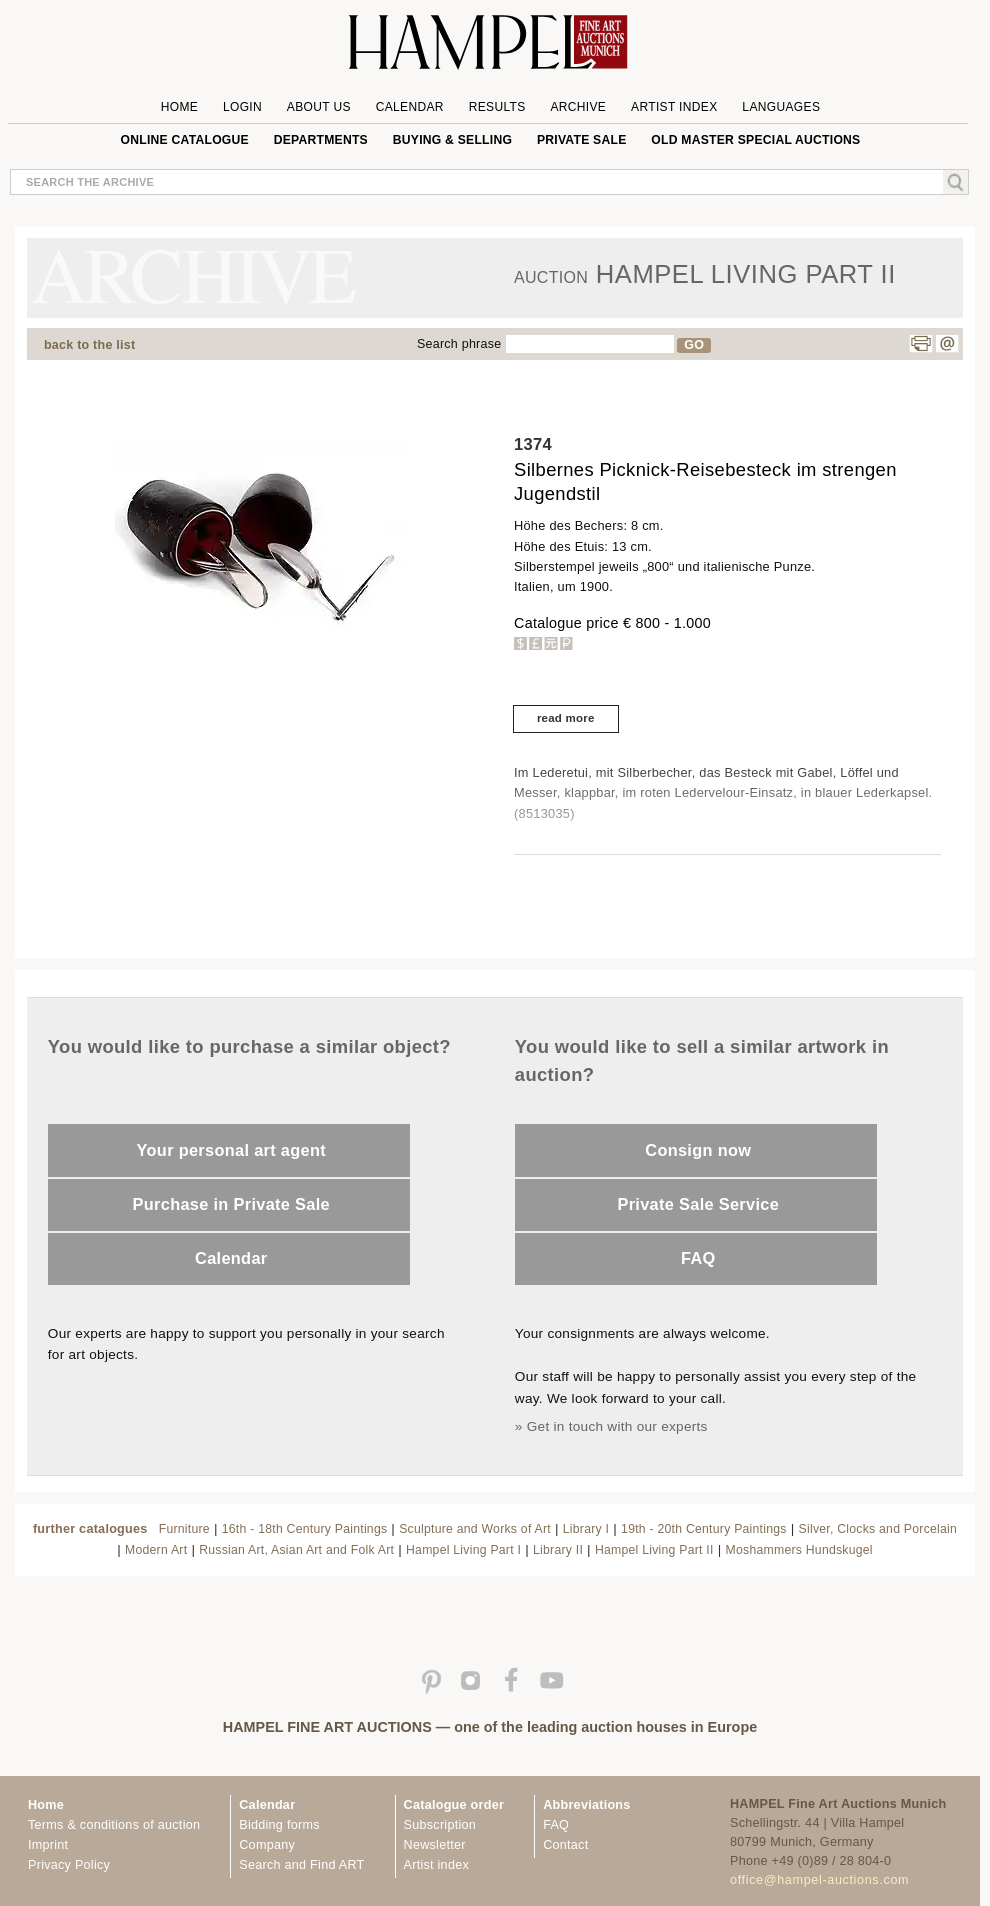  What do you see at coordinates (454, 1805) in the screenshot?
I see `Catalogue order` at bounding box center [454, 1805].